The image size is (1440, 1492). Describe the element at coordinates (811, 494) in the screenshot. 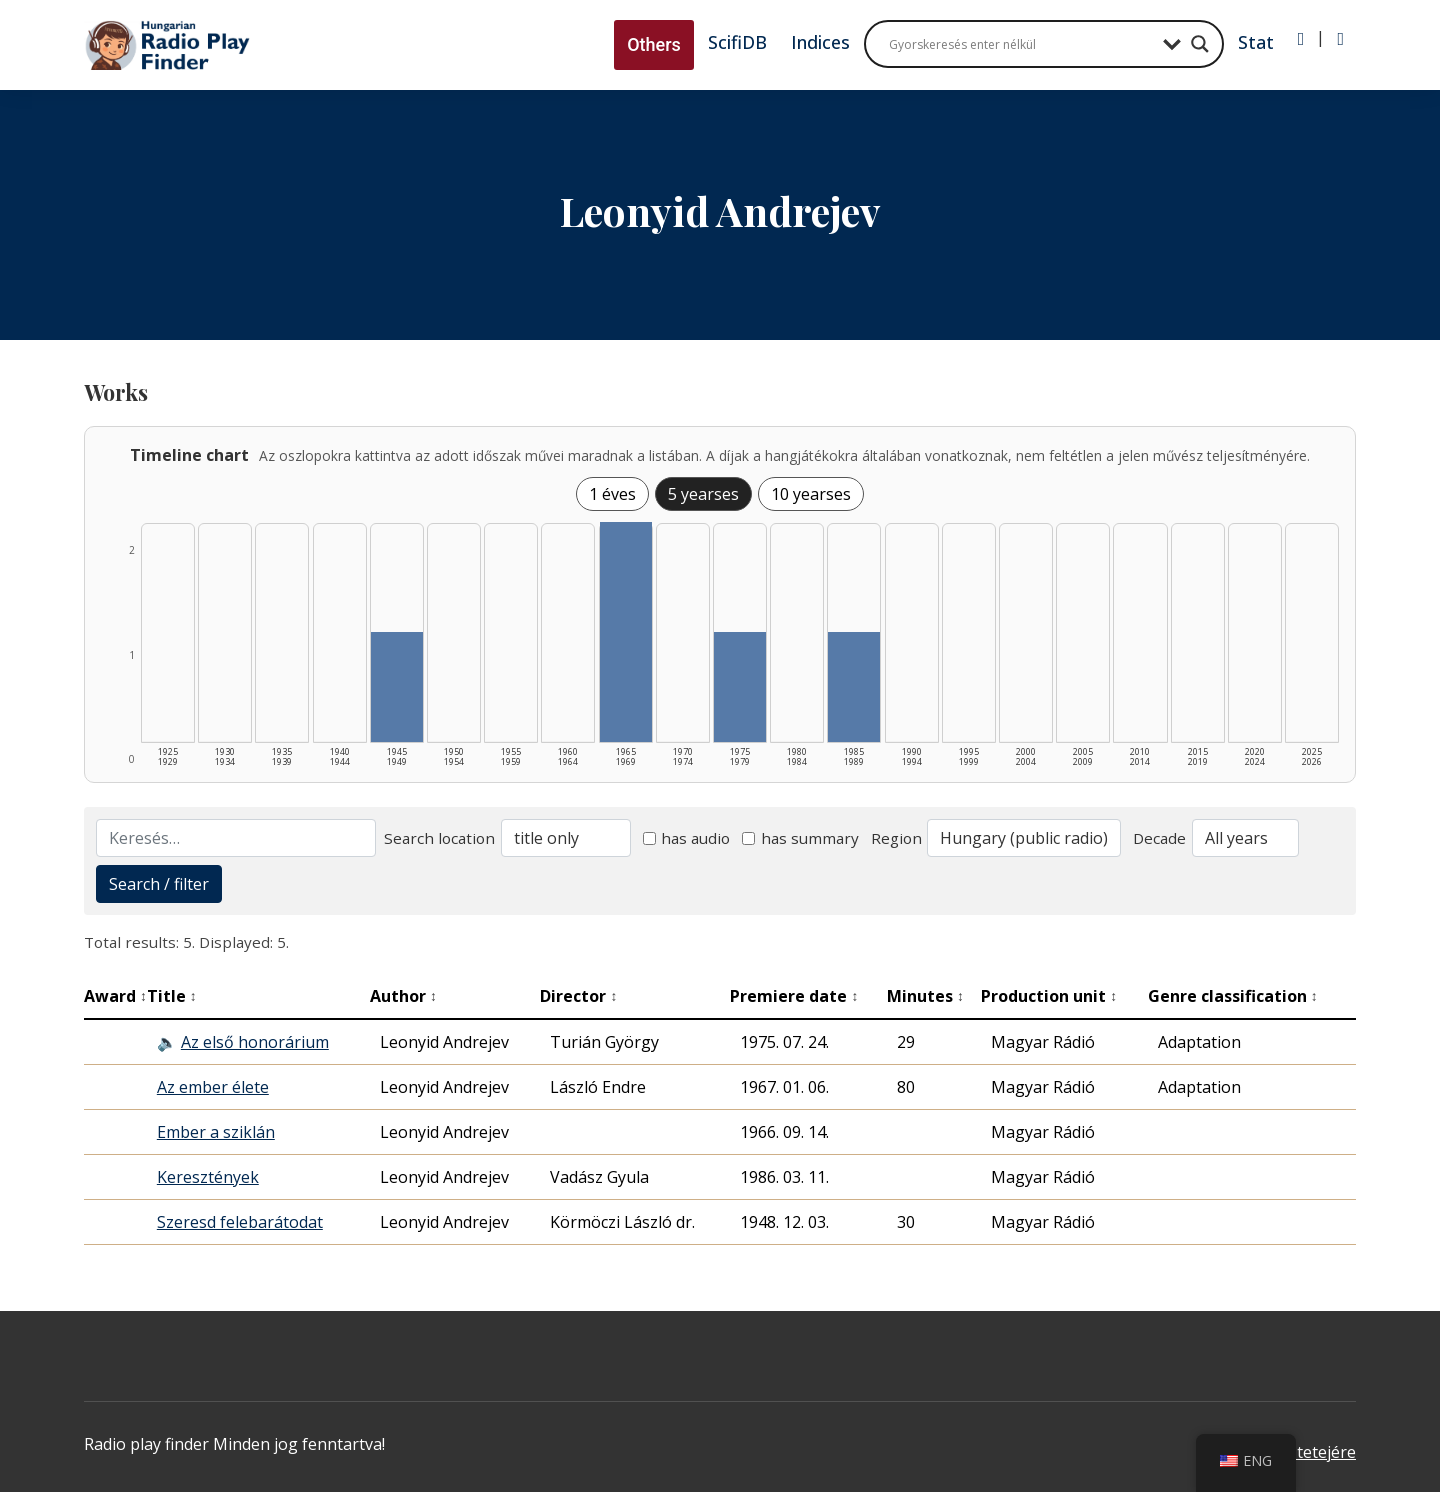

I see `10 yearses` at that location.